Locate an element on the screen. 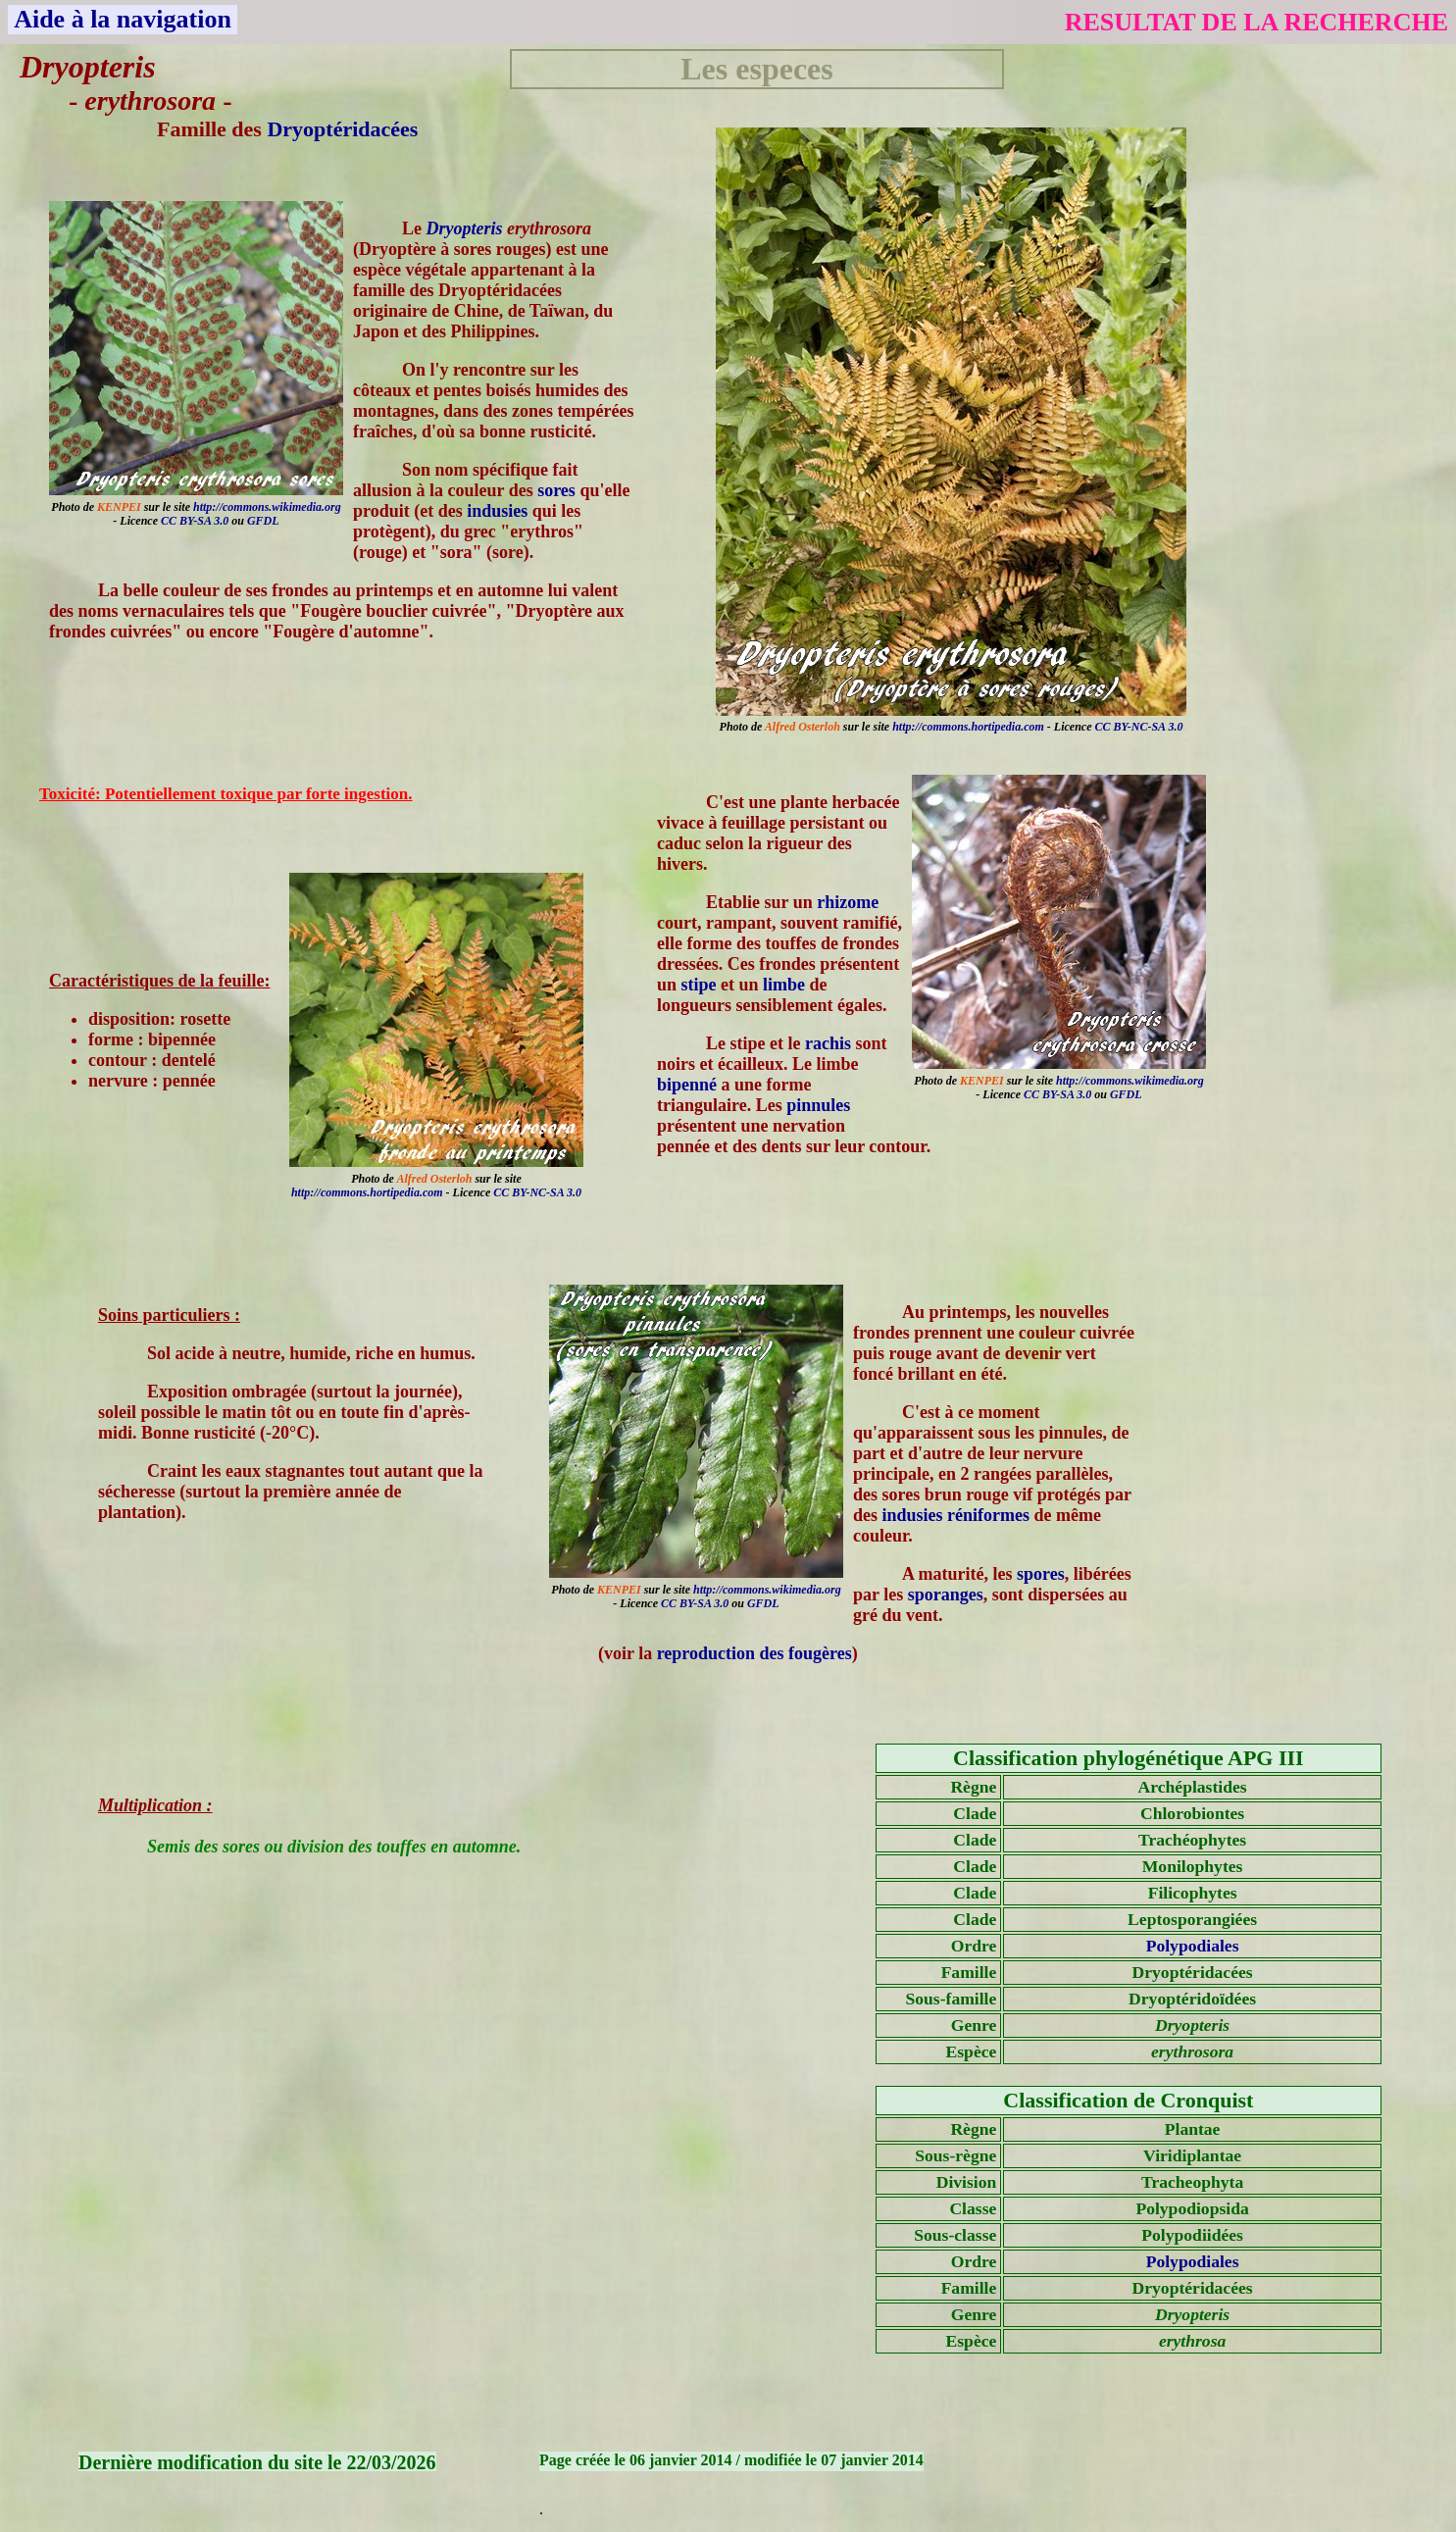 This screenshot has height=2532, width=1456. stipe is located at coordinates (699, 984).